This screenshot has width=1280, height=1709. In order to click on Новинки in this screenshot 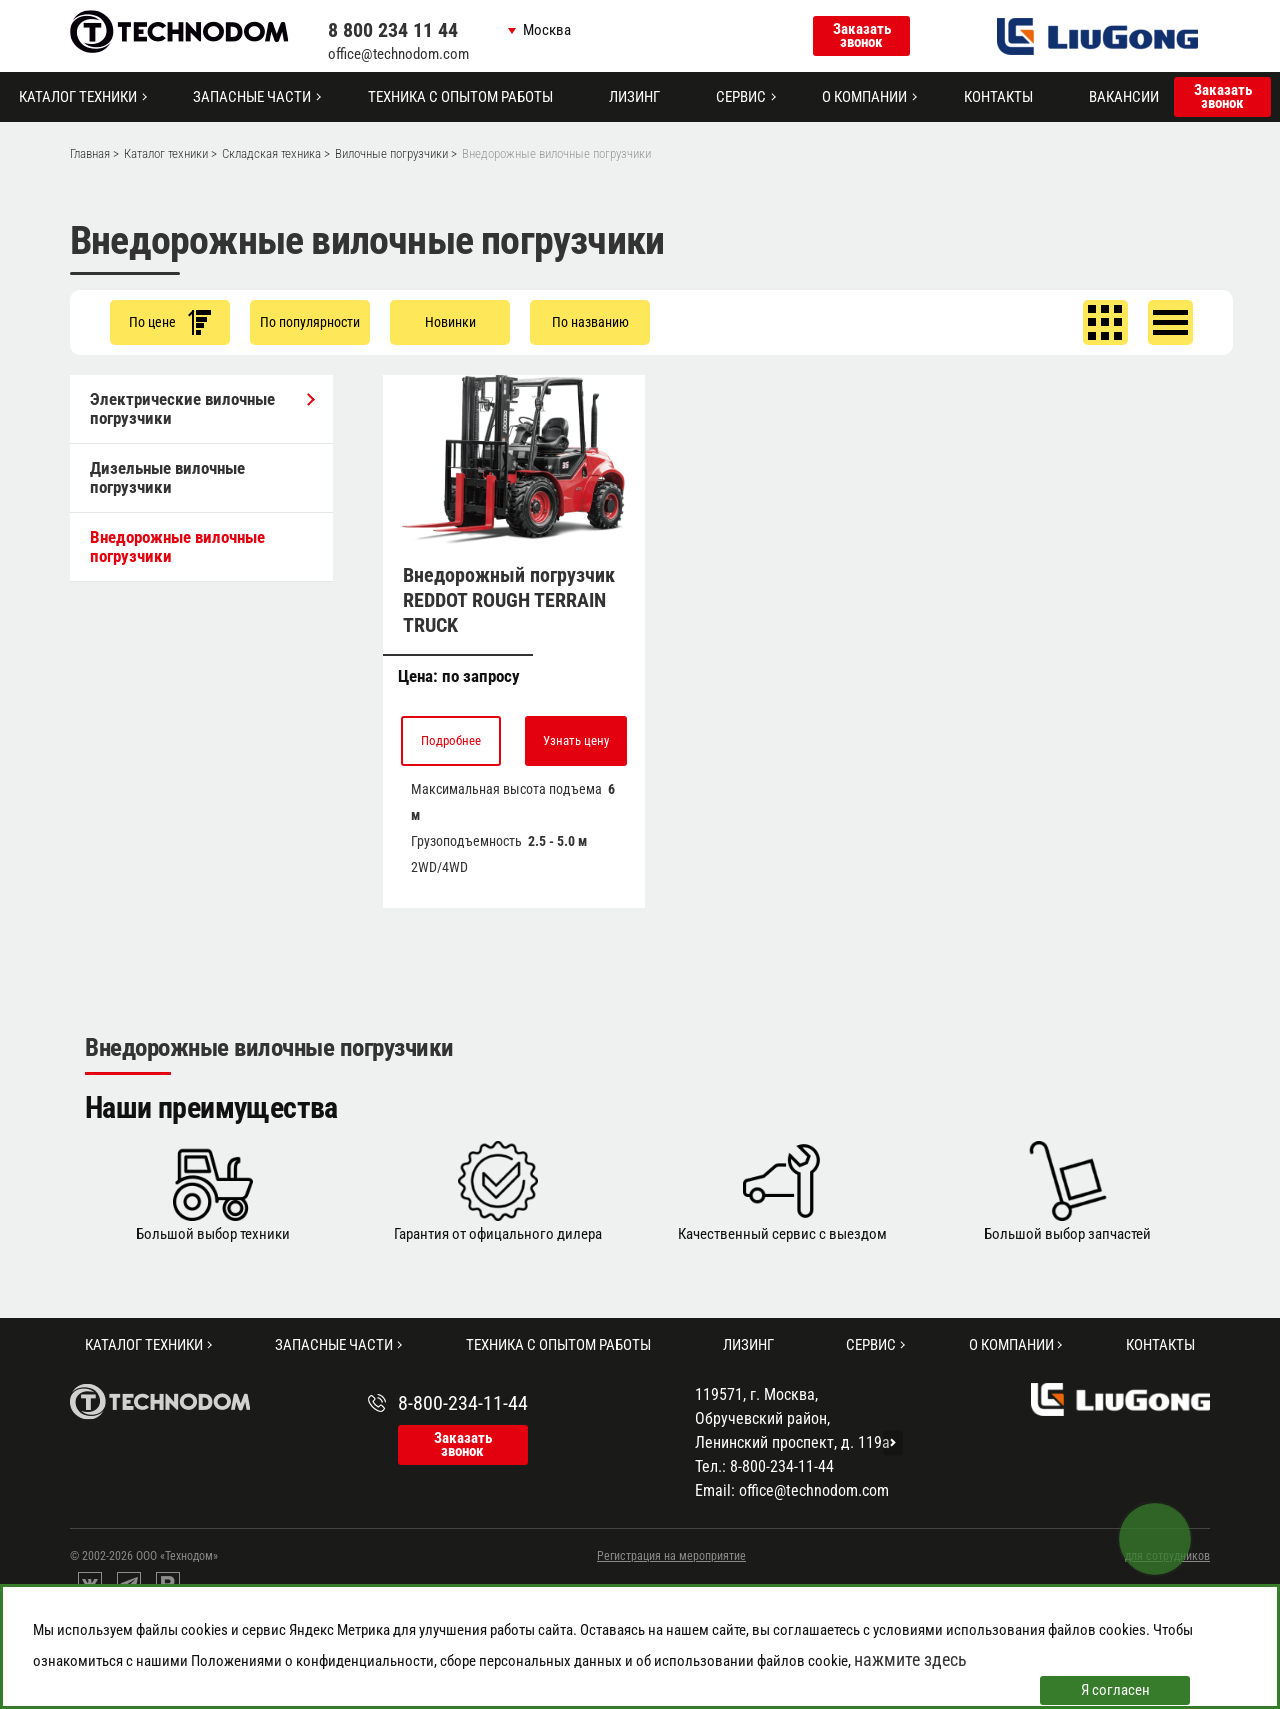, I will do `click(450, 322)`.